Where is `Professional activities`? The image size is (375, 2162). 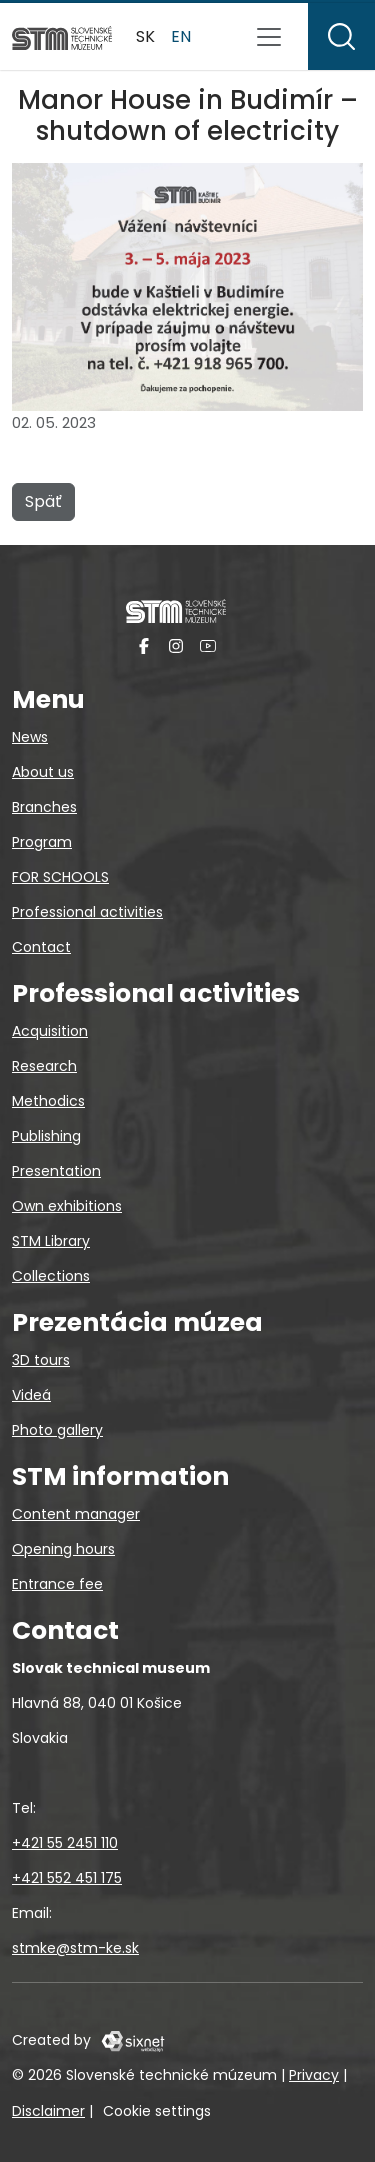
Professional activities is located at coordinates (87, 912).